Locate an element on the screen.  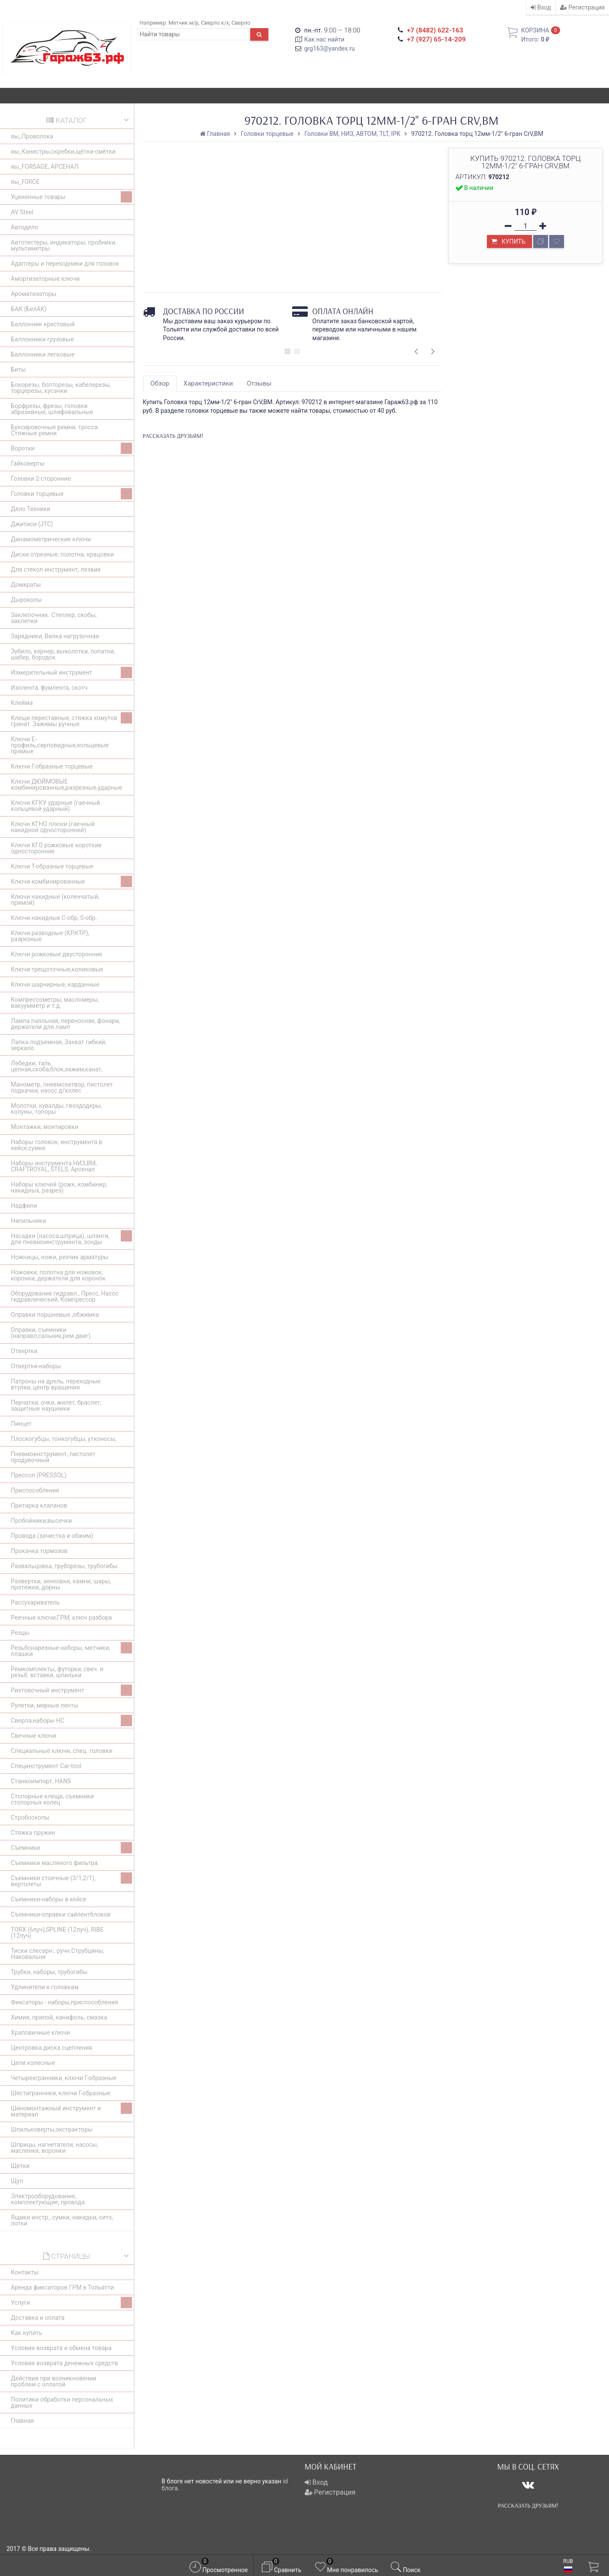
Ключи КГКУ ударные (гаечный кольцевой ударный) is located at coordinates (55, 805).